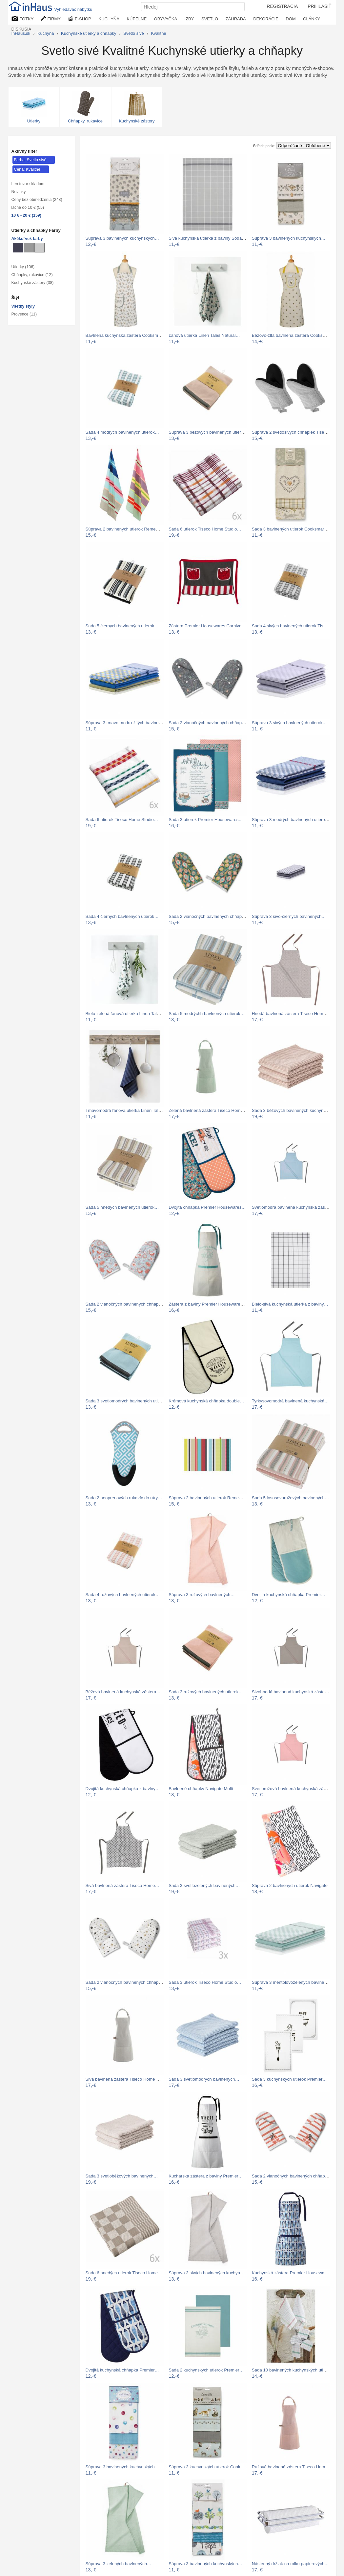 The height and width of the screenshot is (2576, 344). What do you see at coordinates (129, 335) in the screenshot?
I see `Bavlnená kuchynská zástera Cooksmart ®…` at bounding box center [129, 335].